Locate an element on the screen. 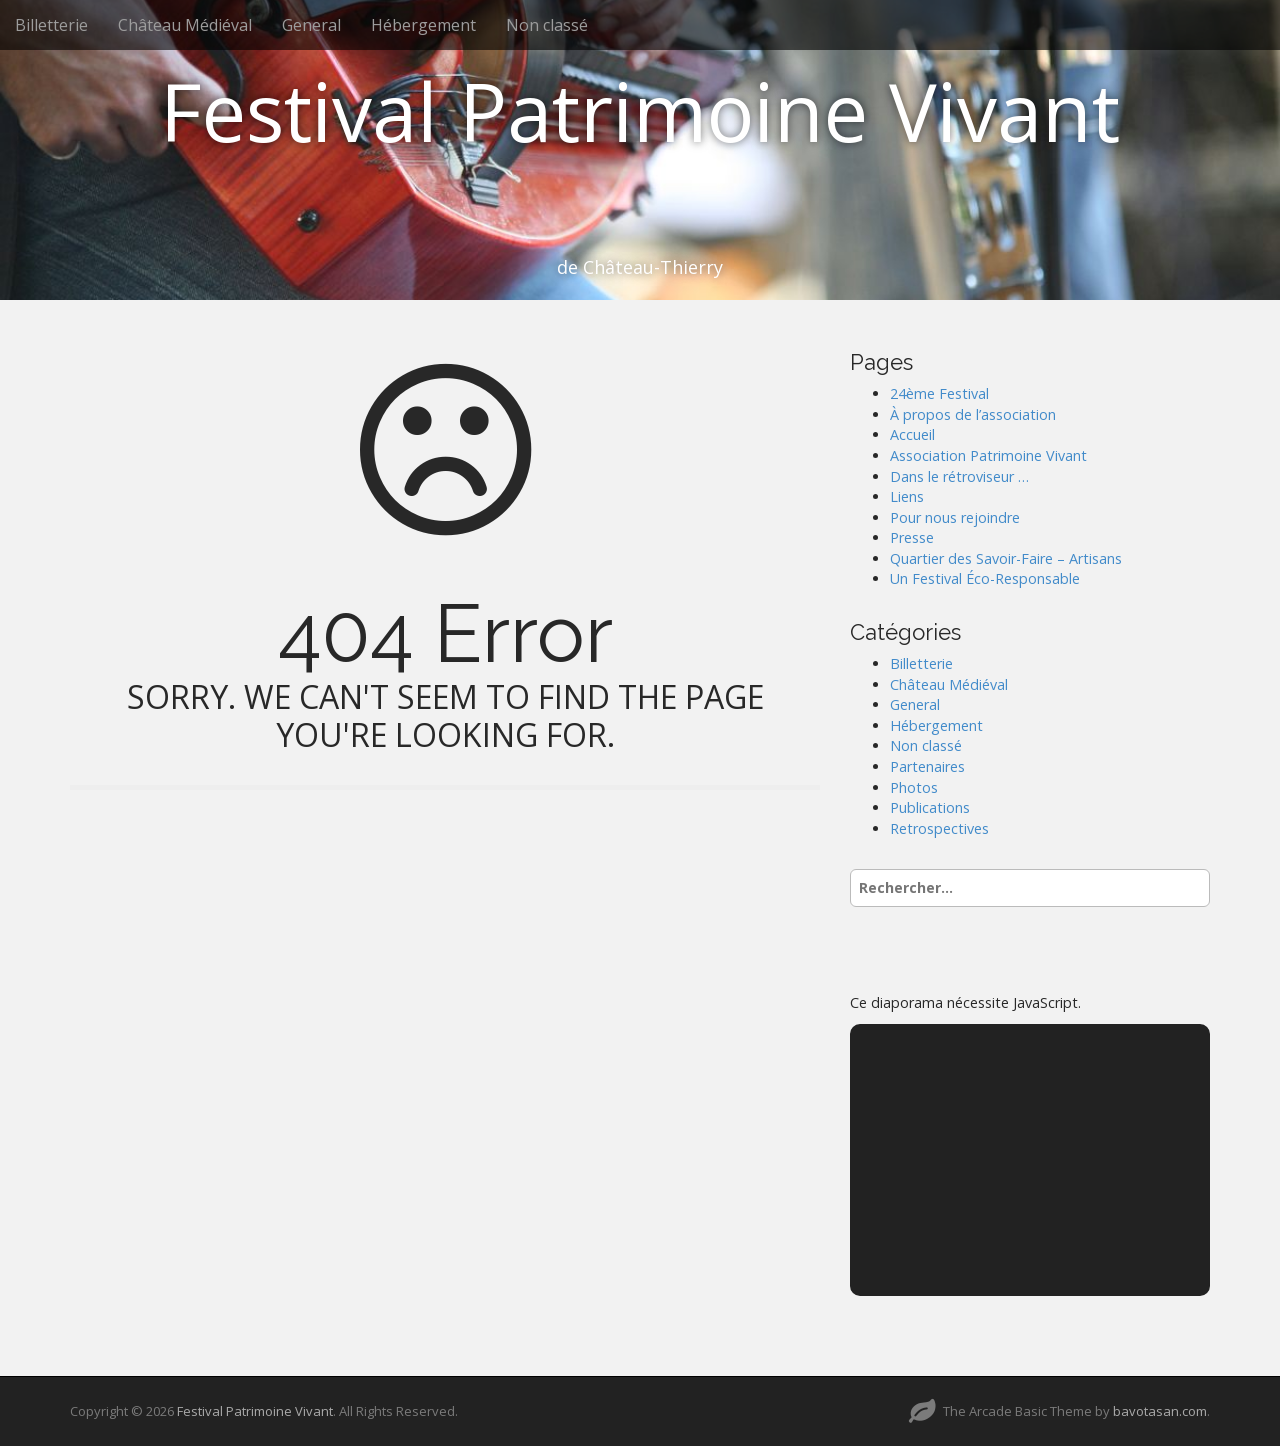  Hébergement is located at coordinates (423, 25).